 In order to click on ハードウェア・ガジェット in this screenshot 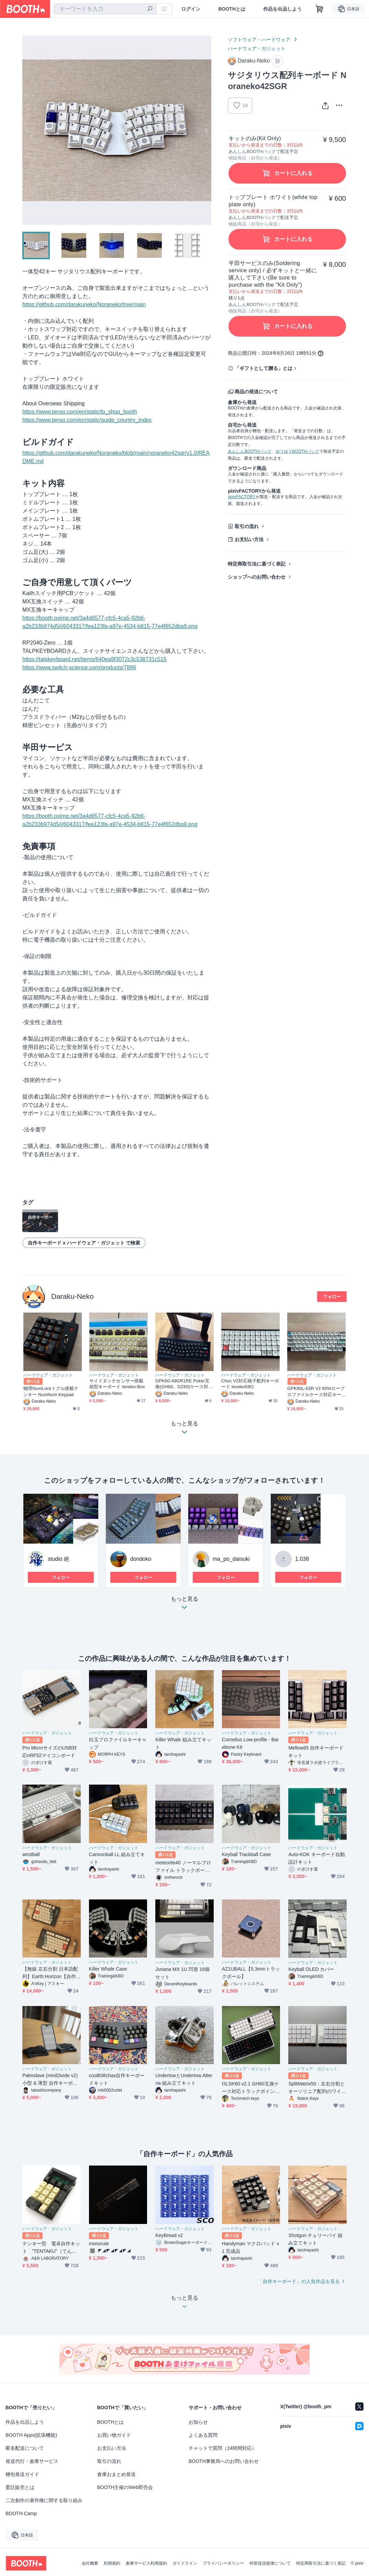, I will do `click(257, 48)`.